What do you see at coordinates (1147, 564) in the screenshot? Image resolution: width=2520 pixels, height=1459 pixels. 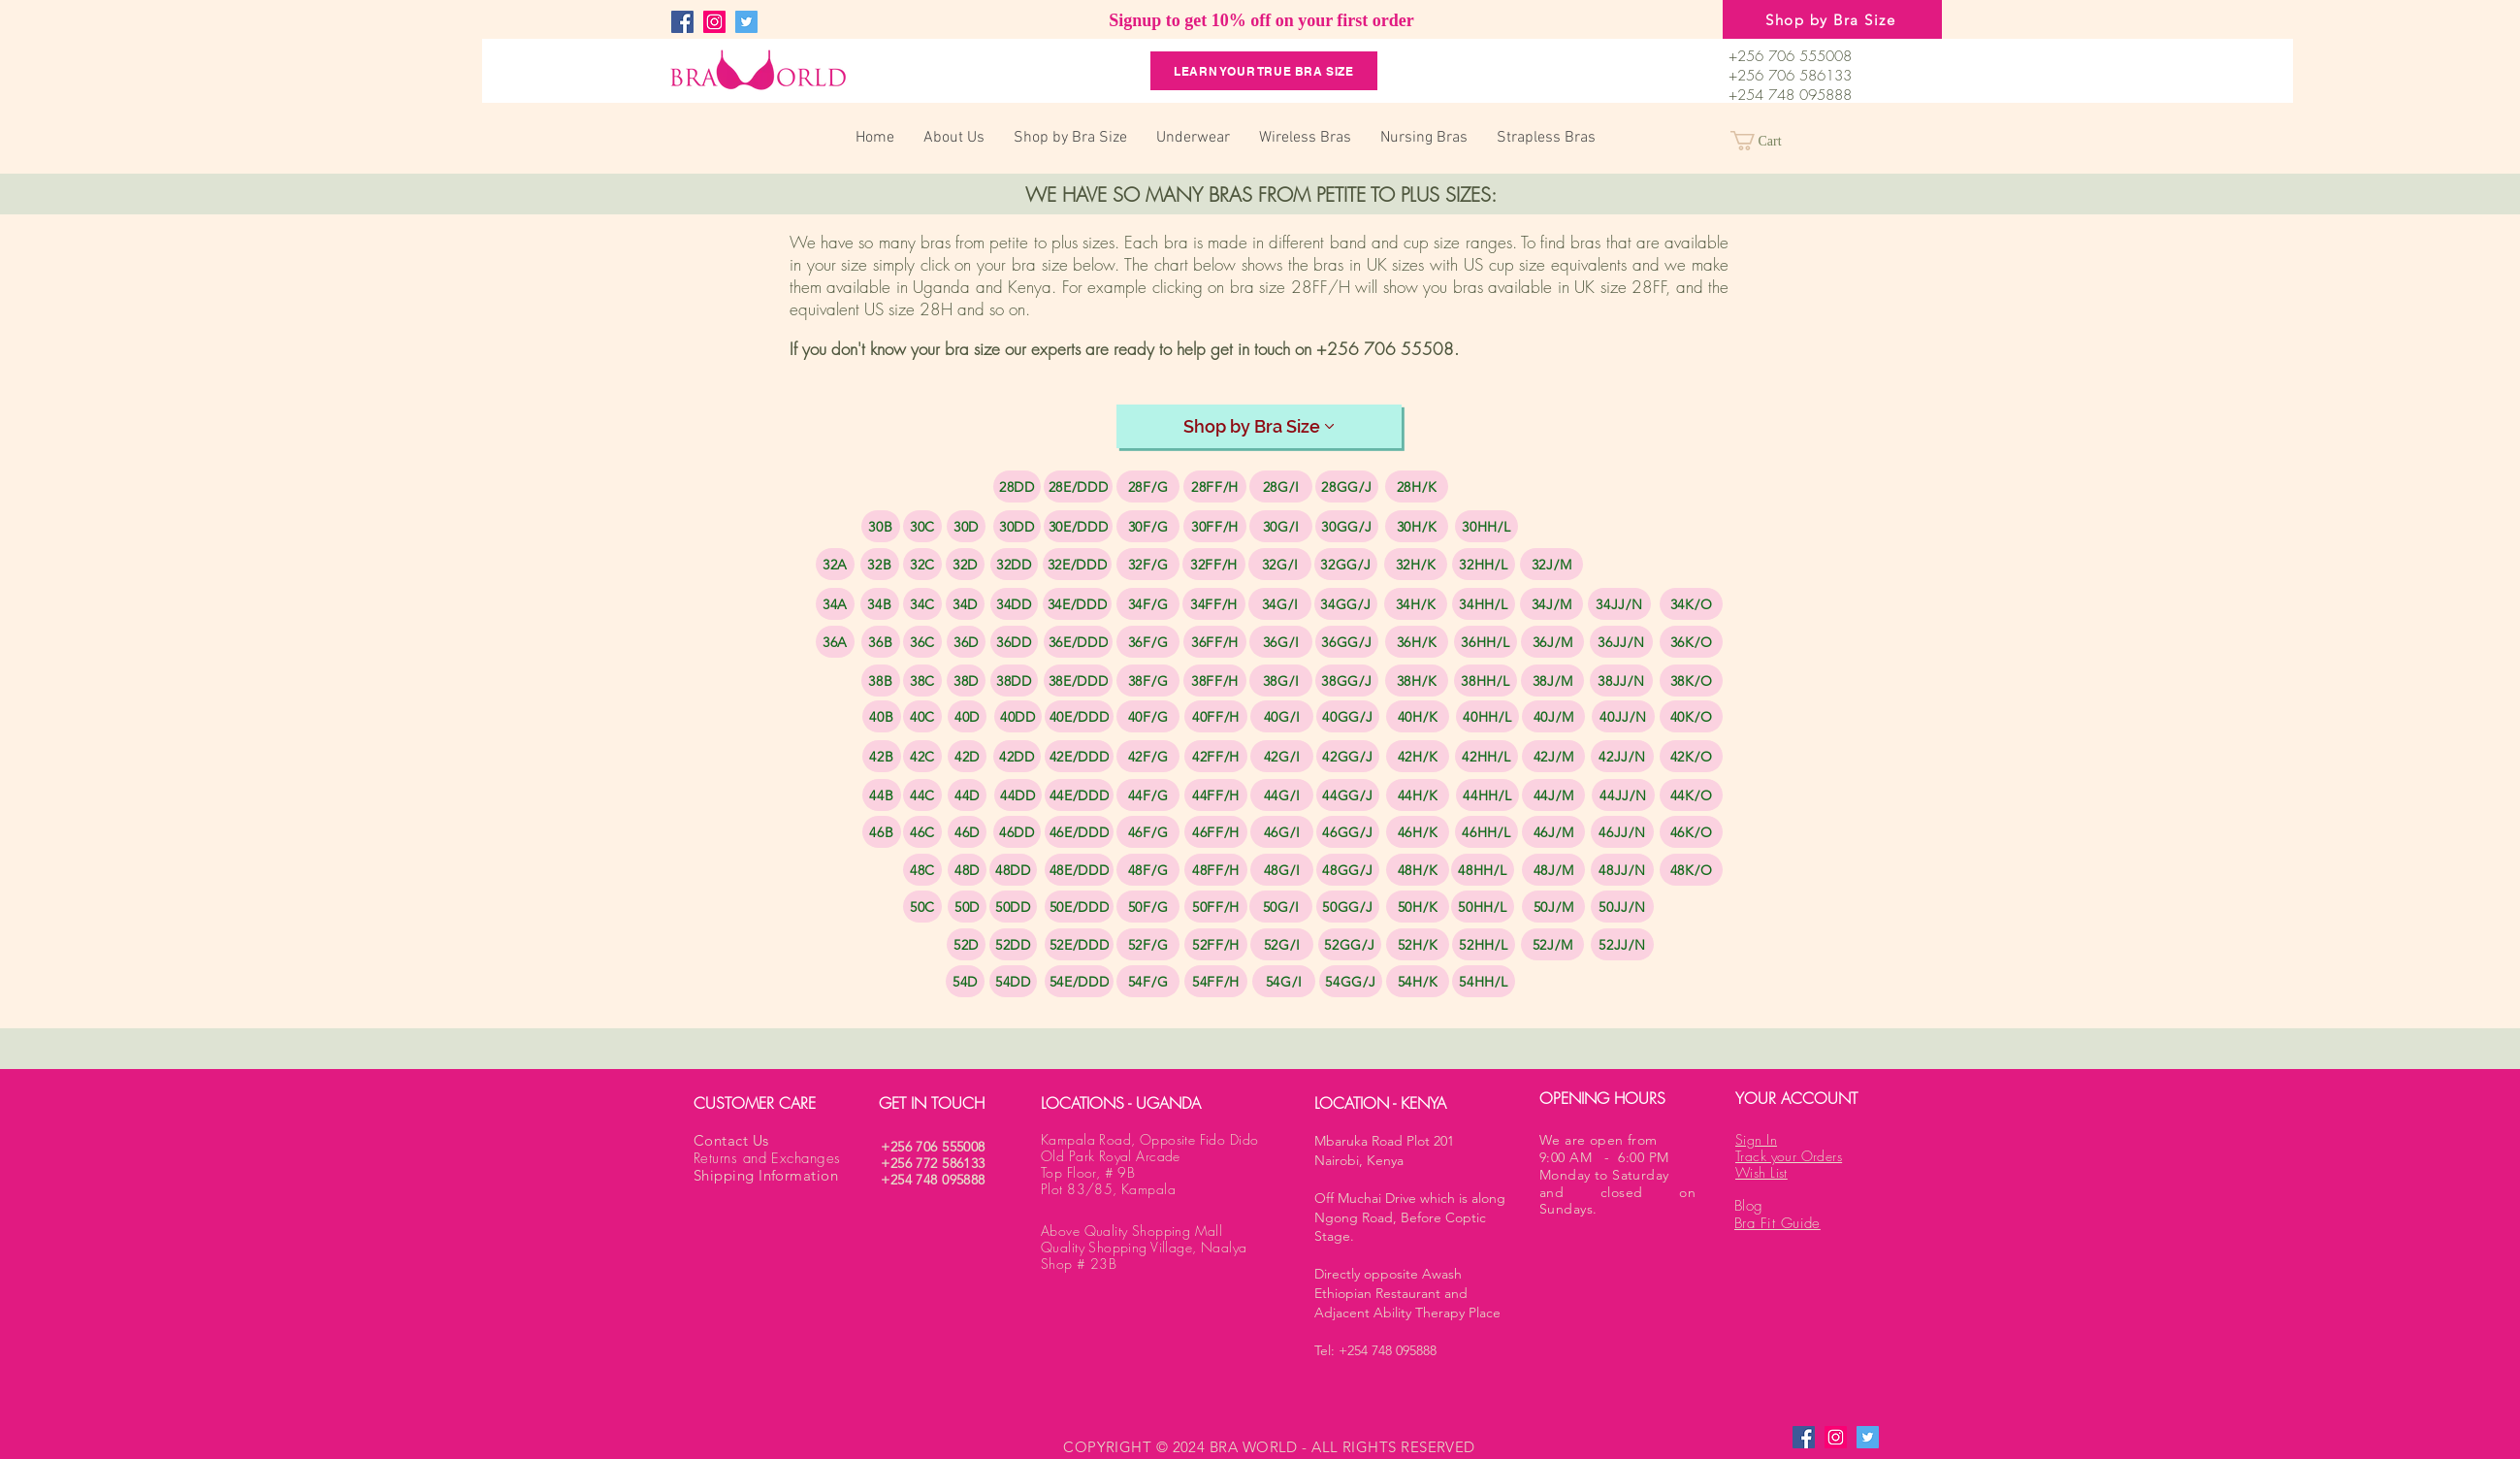 I see `[32F/G]` at bounding box center [1147, 564].